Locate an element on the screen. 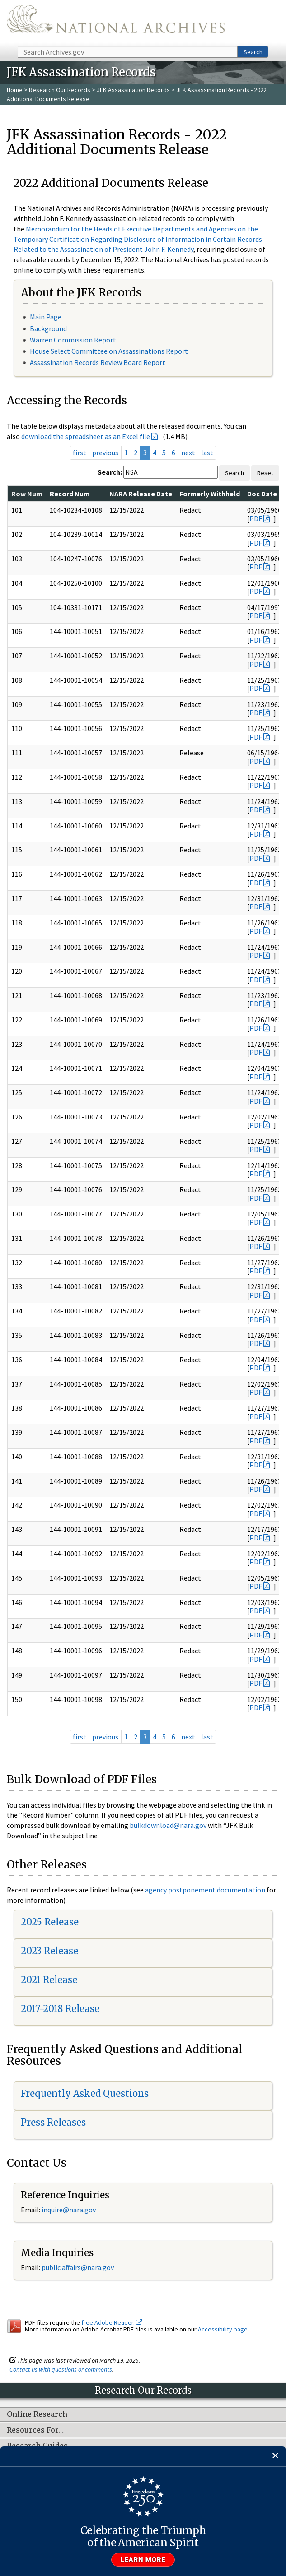  Contact us with questions or comments is located at coordinates (60, 2369).